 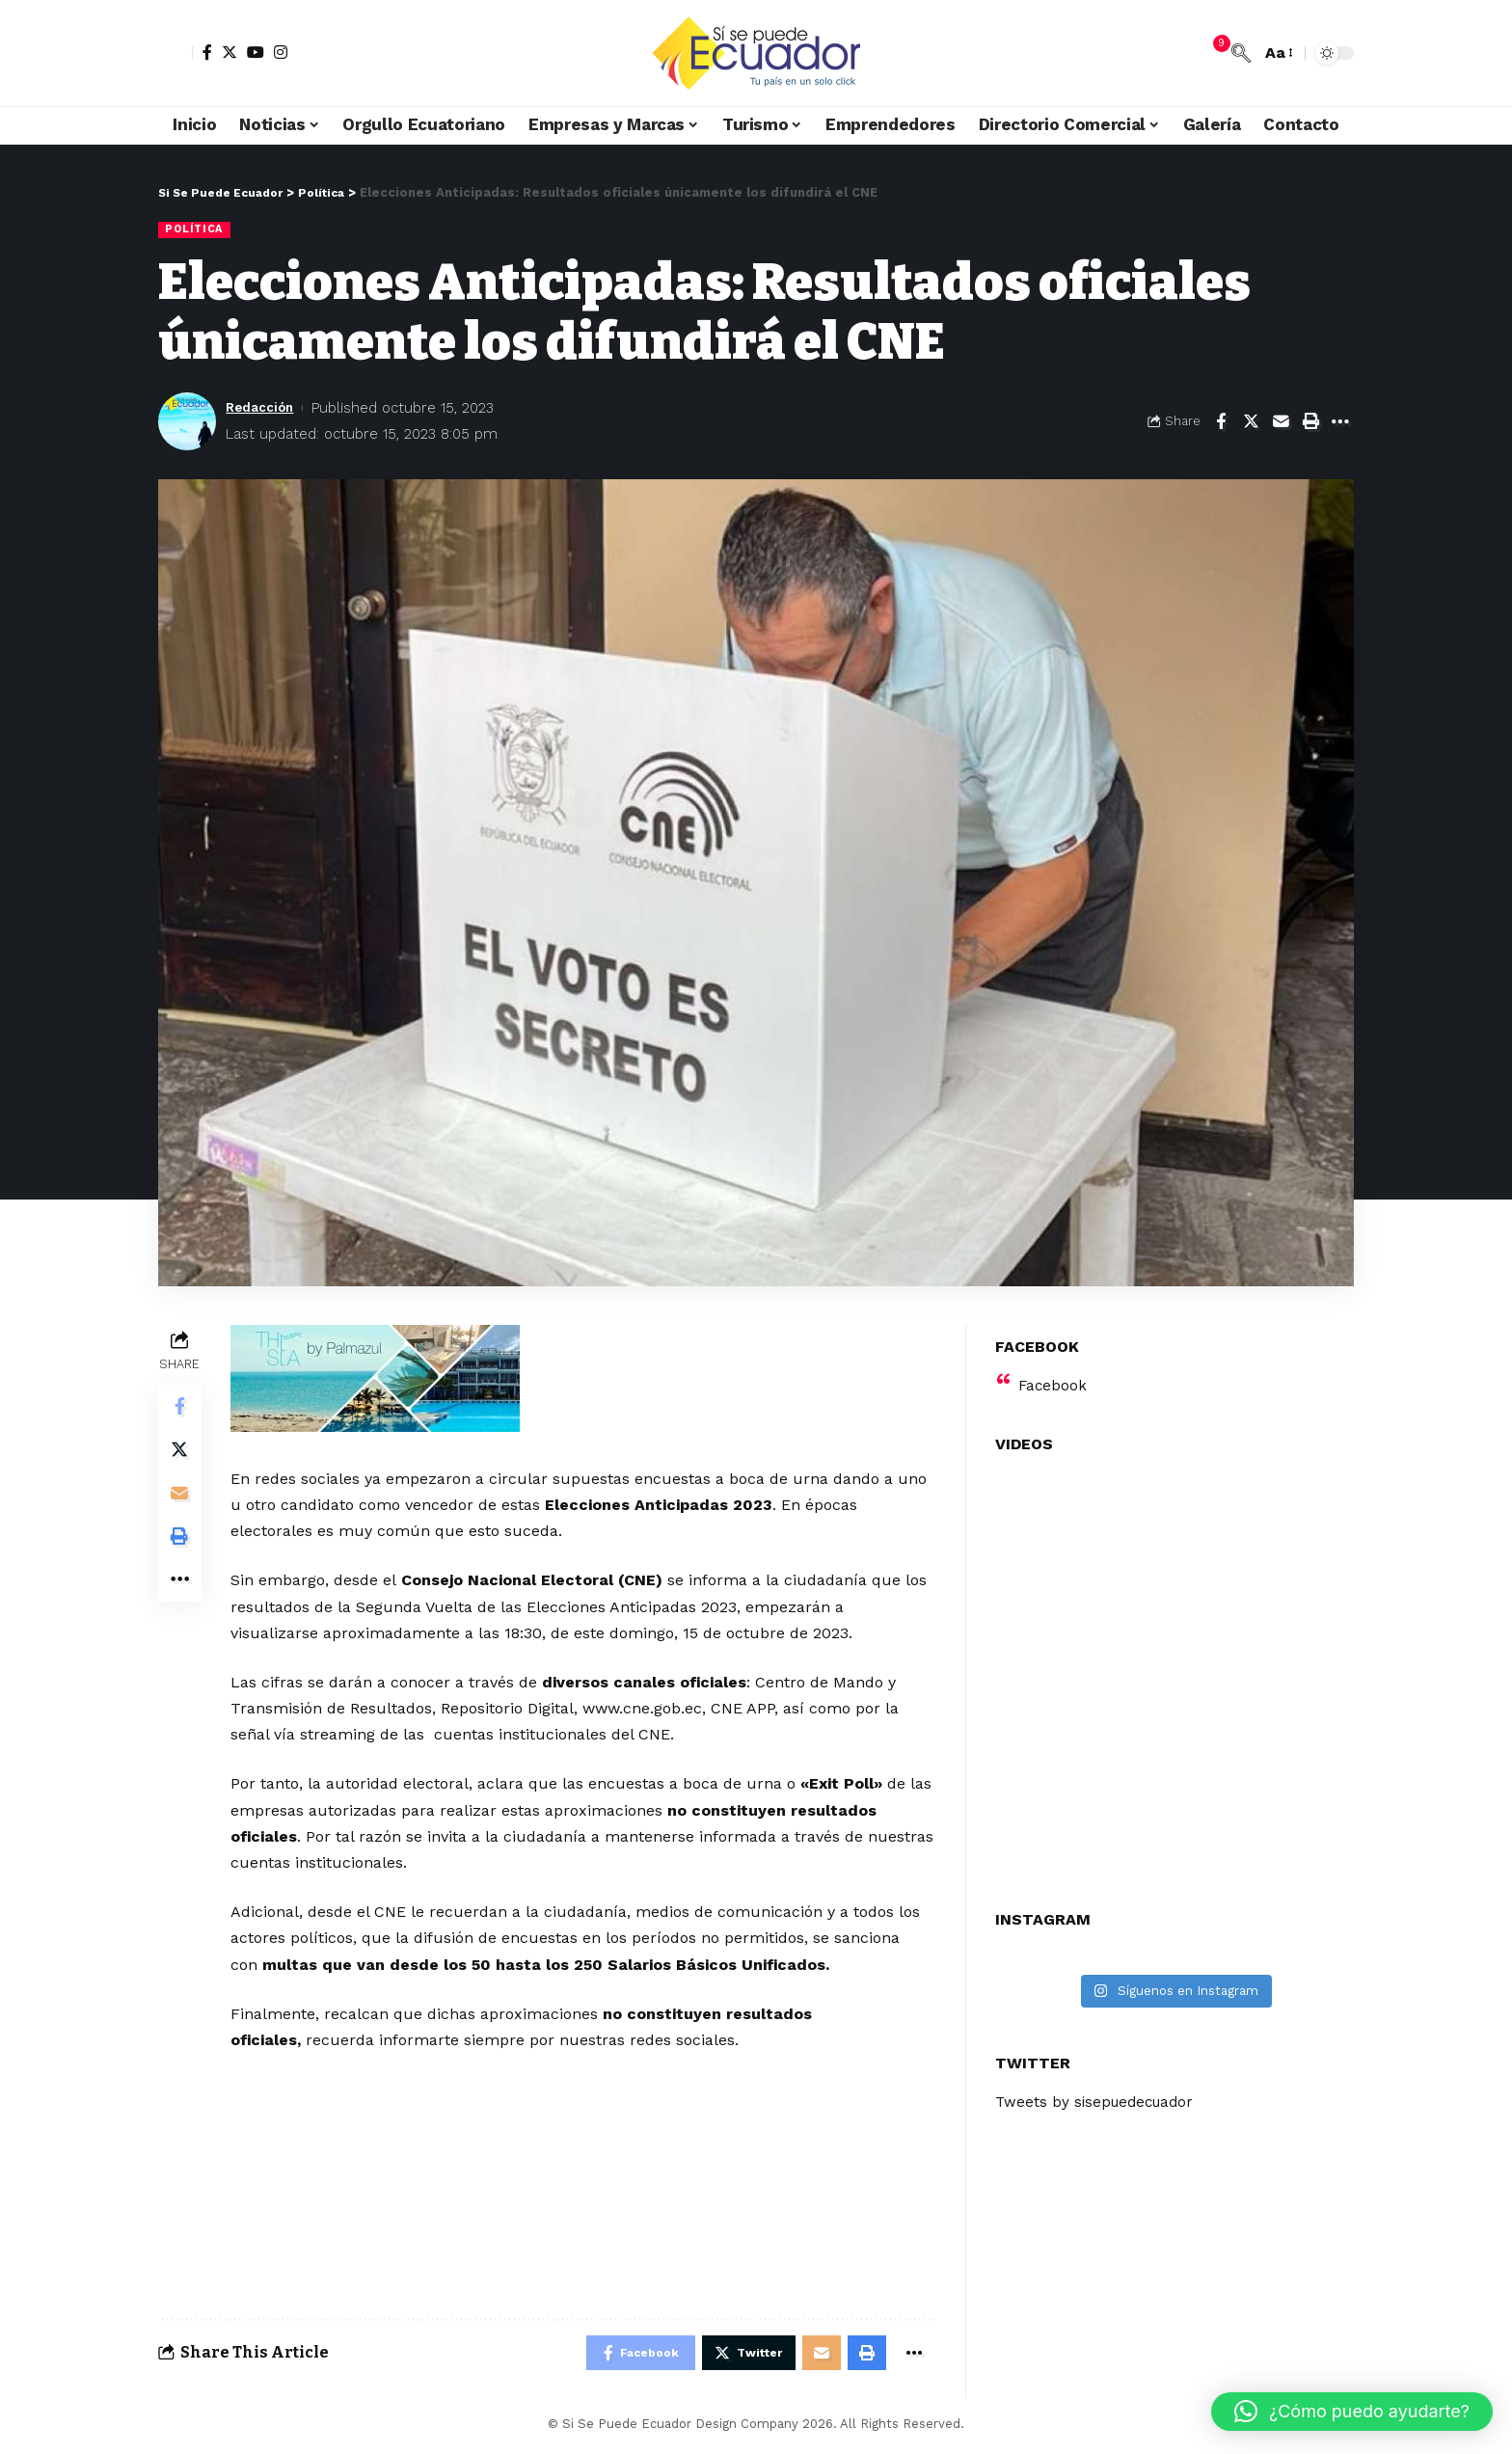 What do you see at coordinates (207, 52) in the screenshot?
I see `[Facebook]` at bounding box center [207, 52].